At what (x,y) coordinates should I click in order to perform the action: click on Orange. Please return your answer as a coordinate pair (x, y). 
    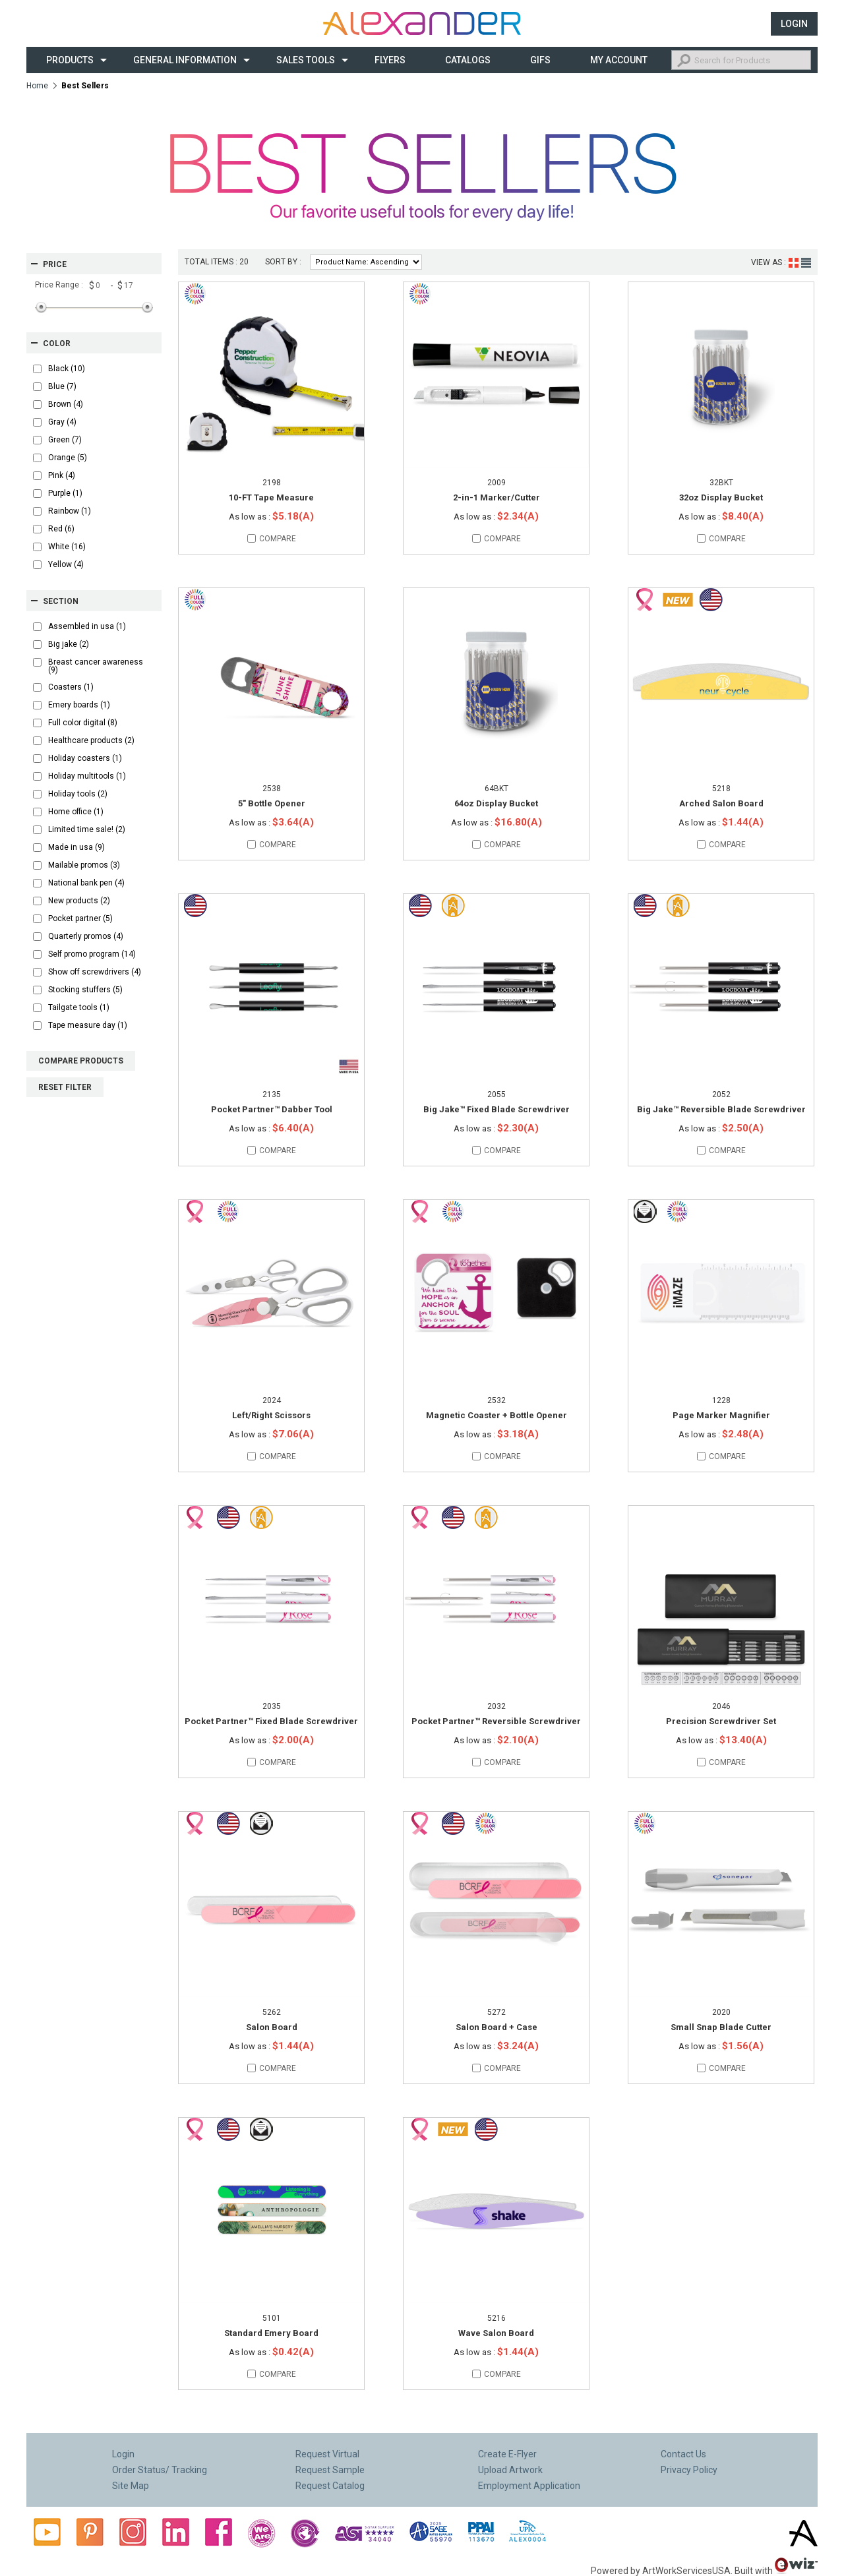
    Looking at the image, I should click on (67, 458).